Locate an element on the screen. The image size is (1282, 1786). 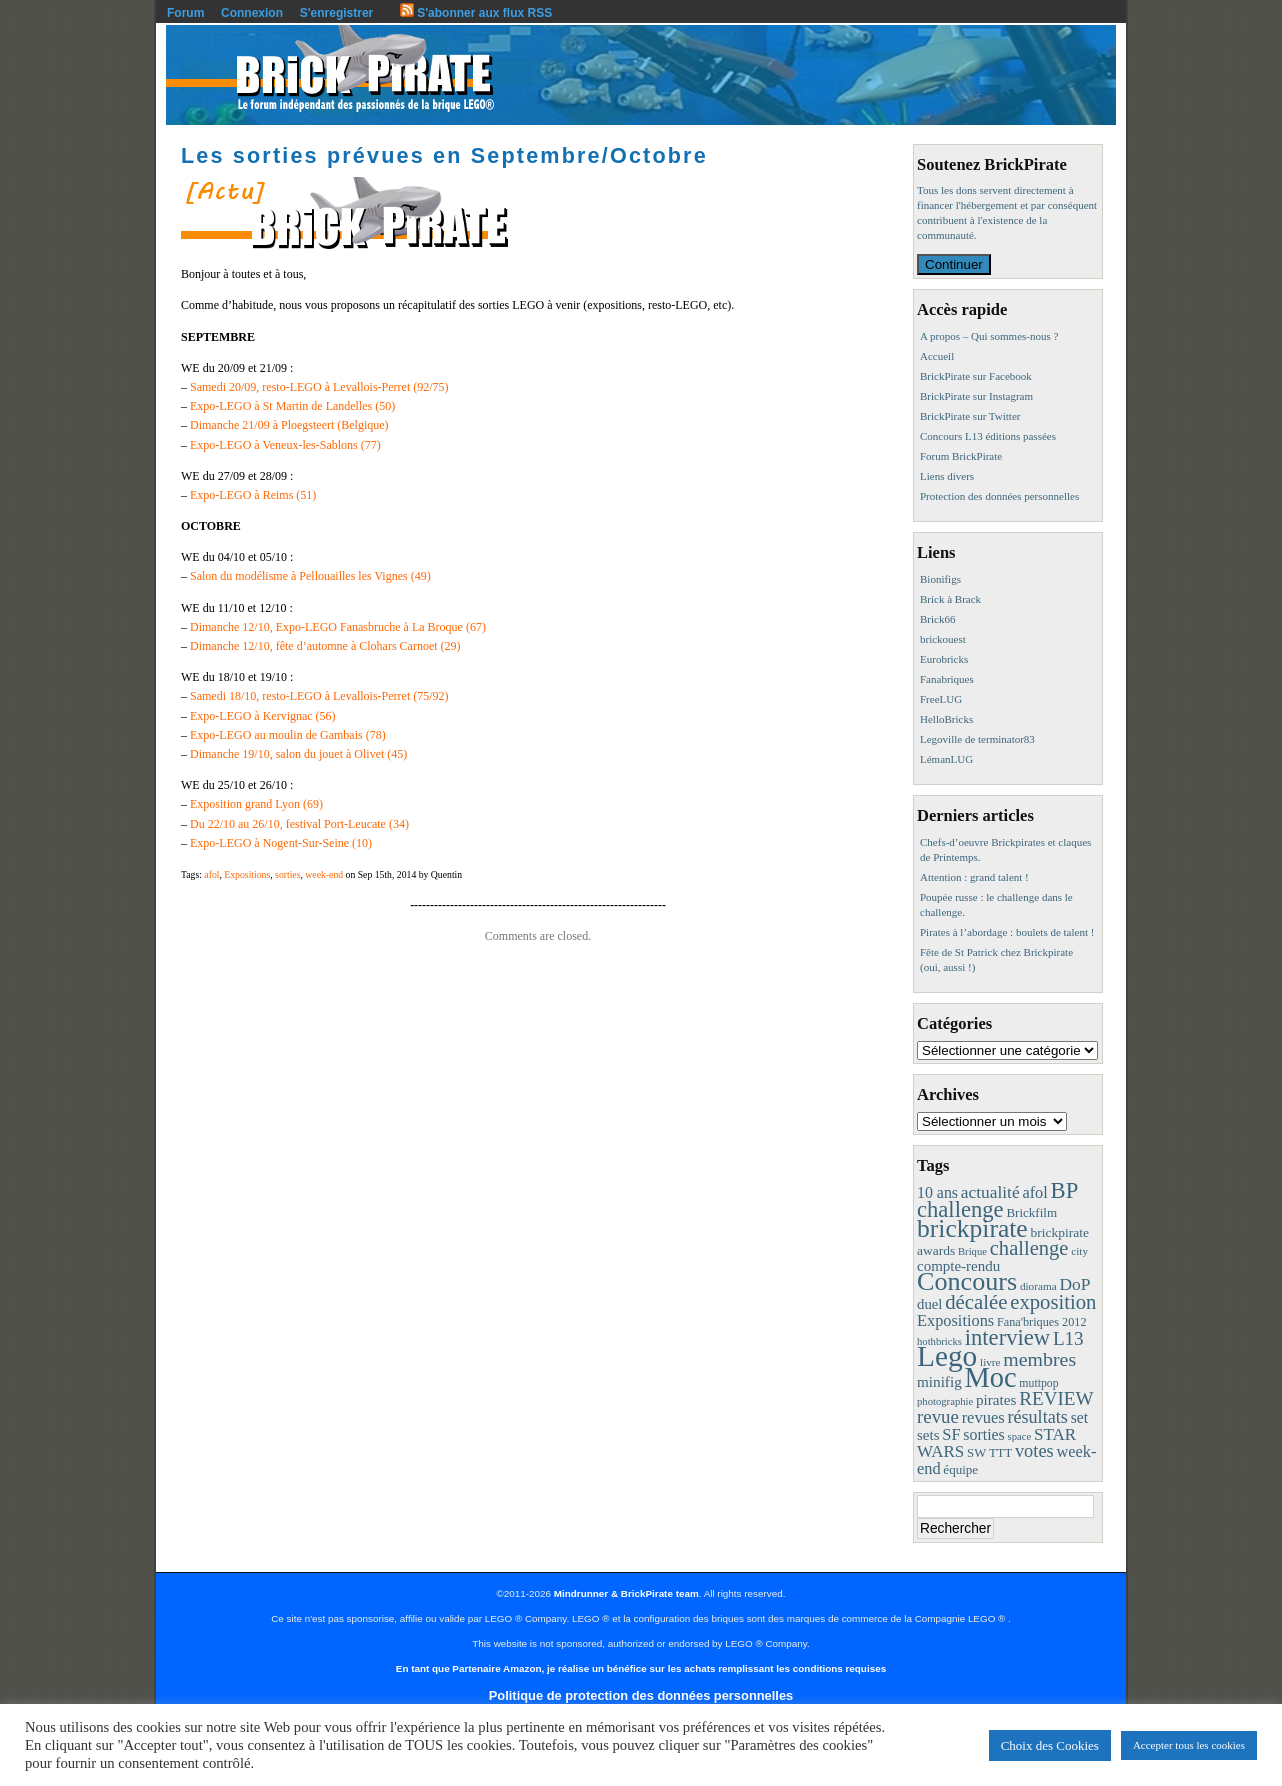
Les sorties prévues en Septembre/Octobre is located at coordinates (444, 155).